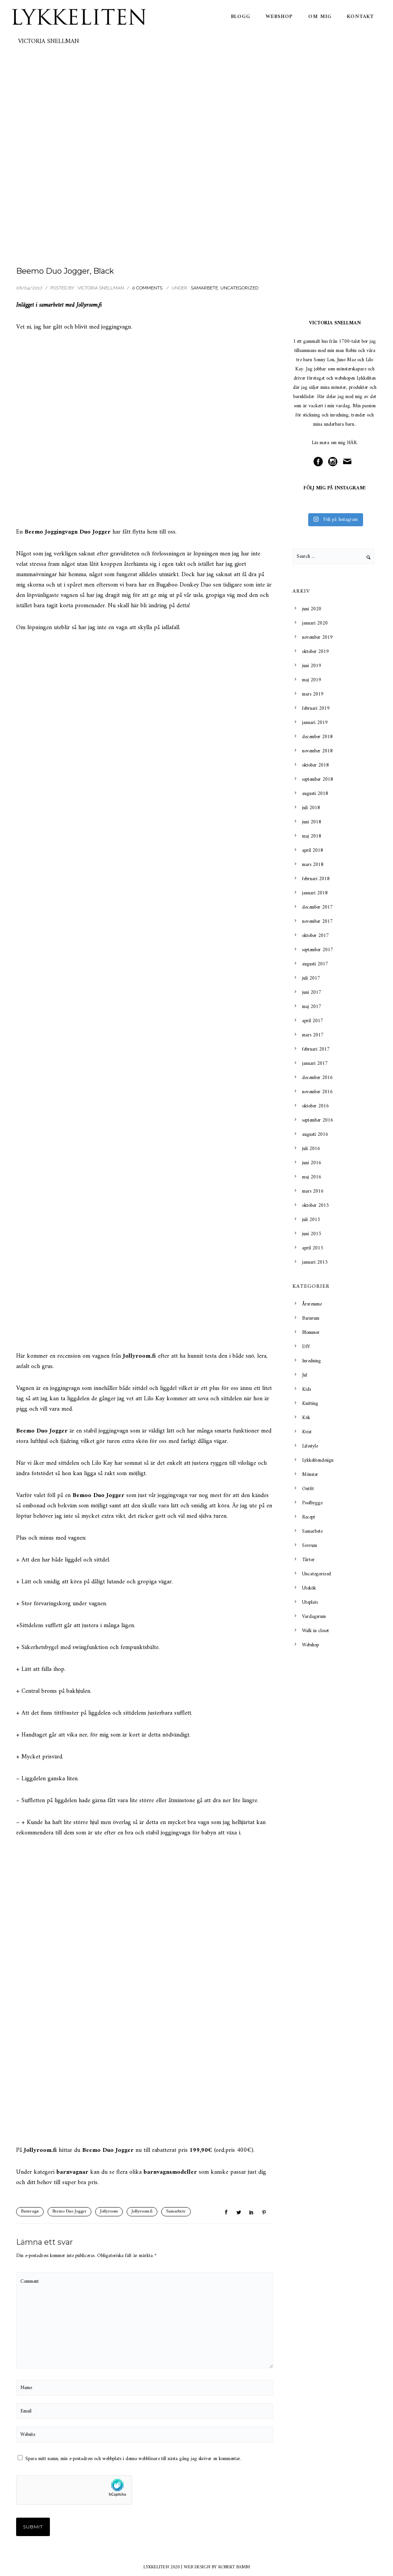 This screenshot has width=393, height=2576. What do you see at coordinates (315, 651) in the screenshot?
I see `oktober 2019` at bounding box center [315, 651].